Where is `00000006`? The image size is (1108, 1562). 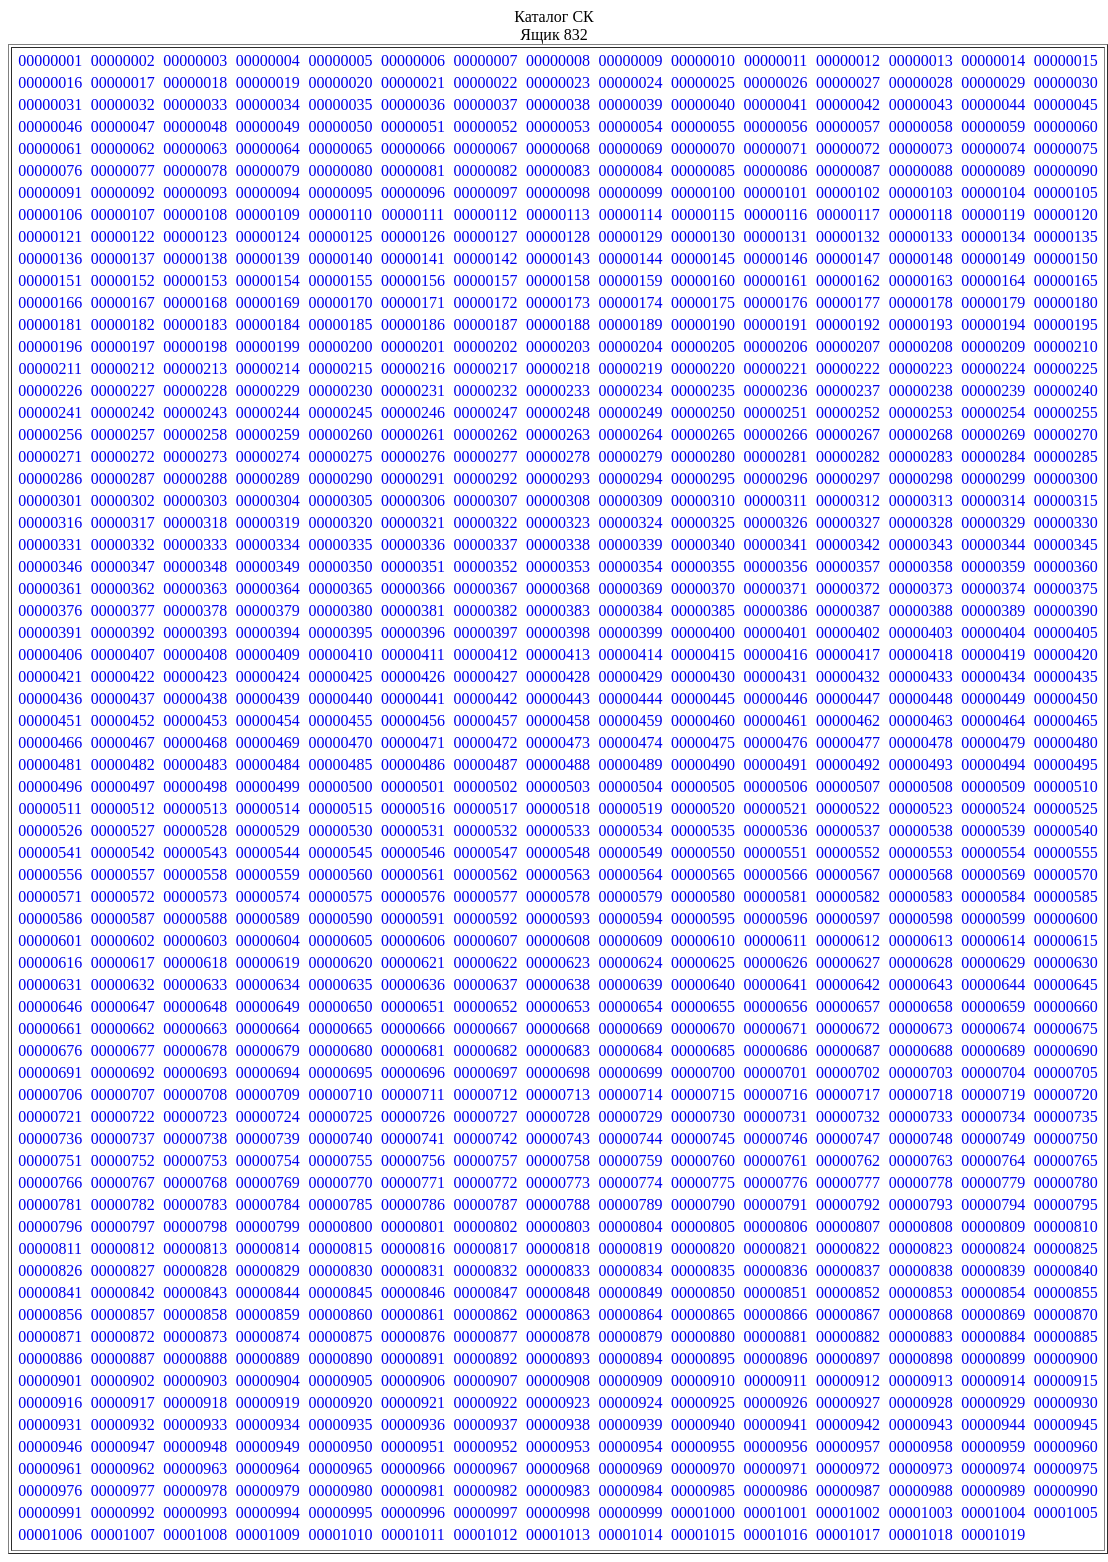 00000006 is located at coordinates (413, 60).